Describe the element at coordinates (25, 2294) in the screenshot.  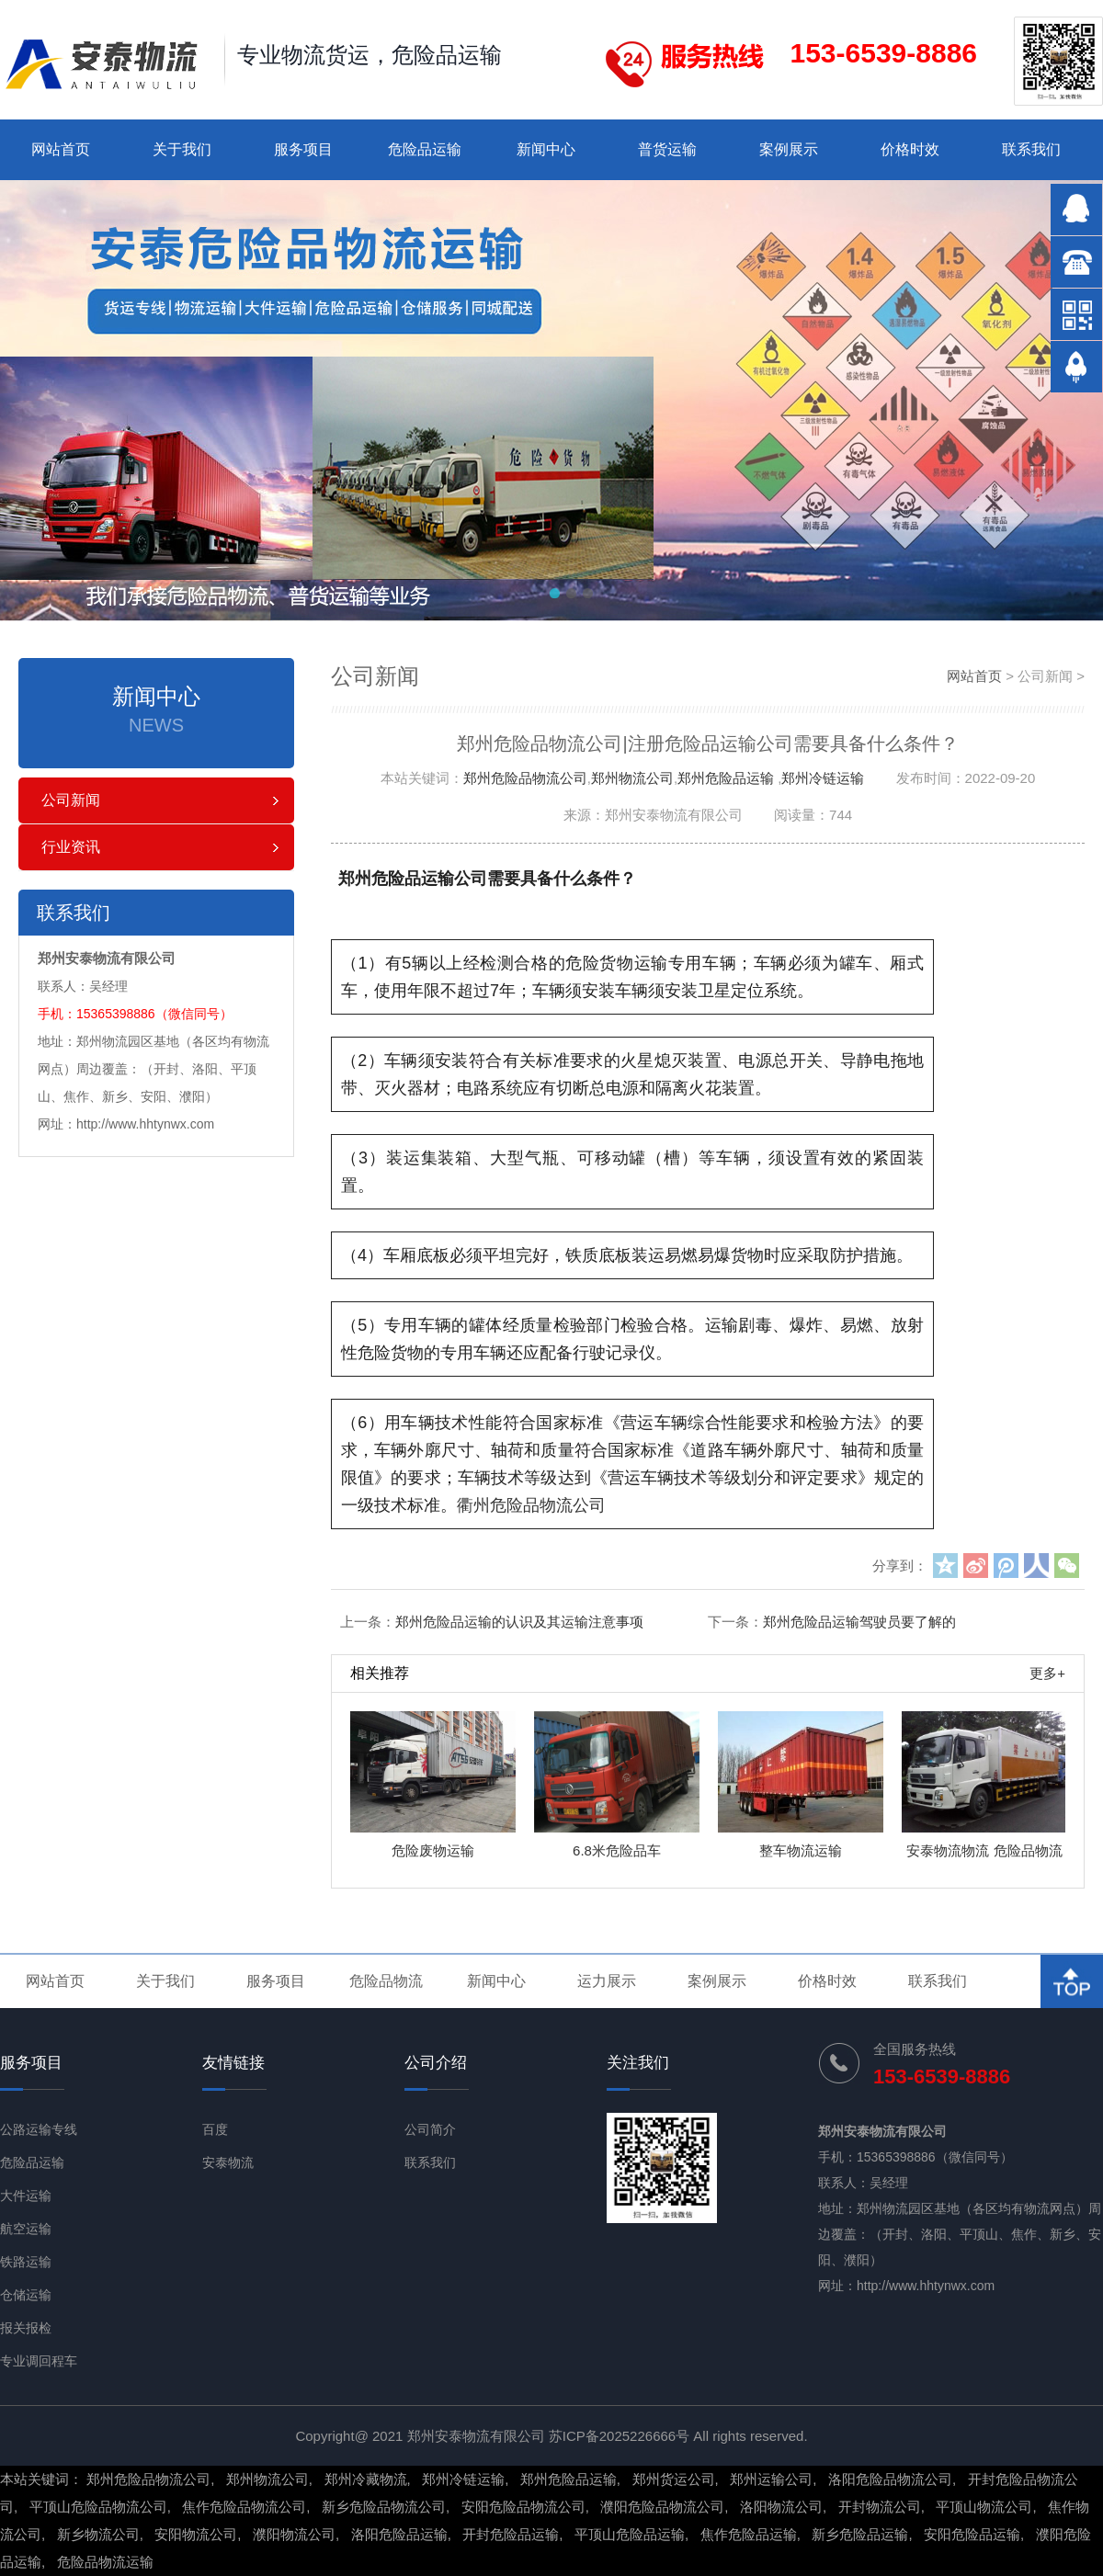
I see `仓储运输` at that location.